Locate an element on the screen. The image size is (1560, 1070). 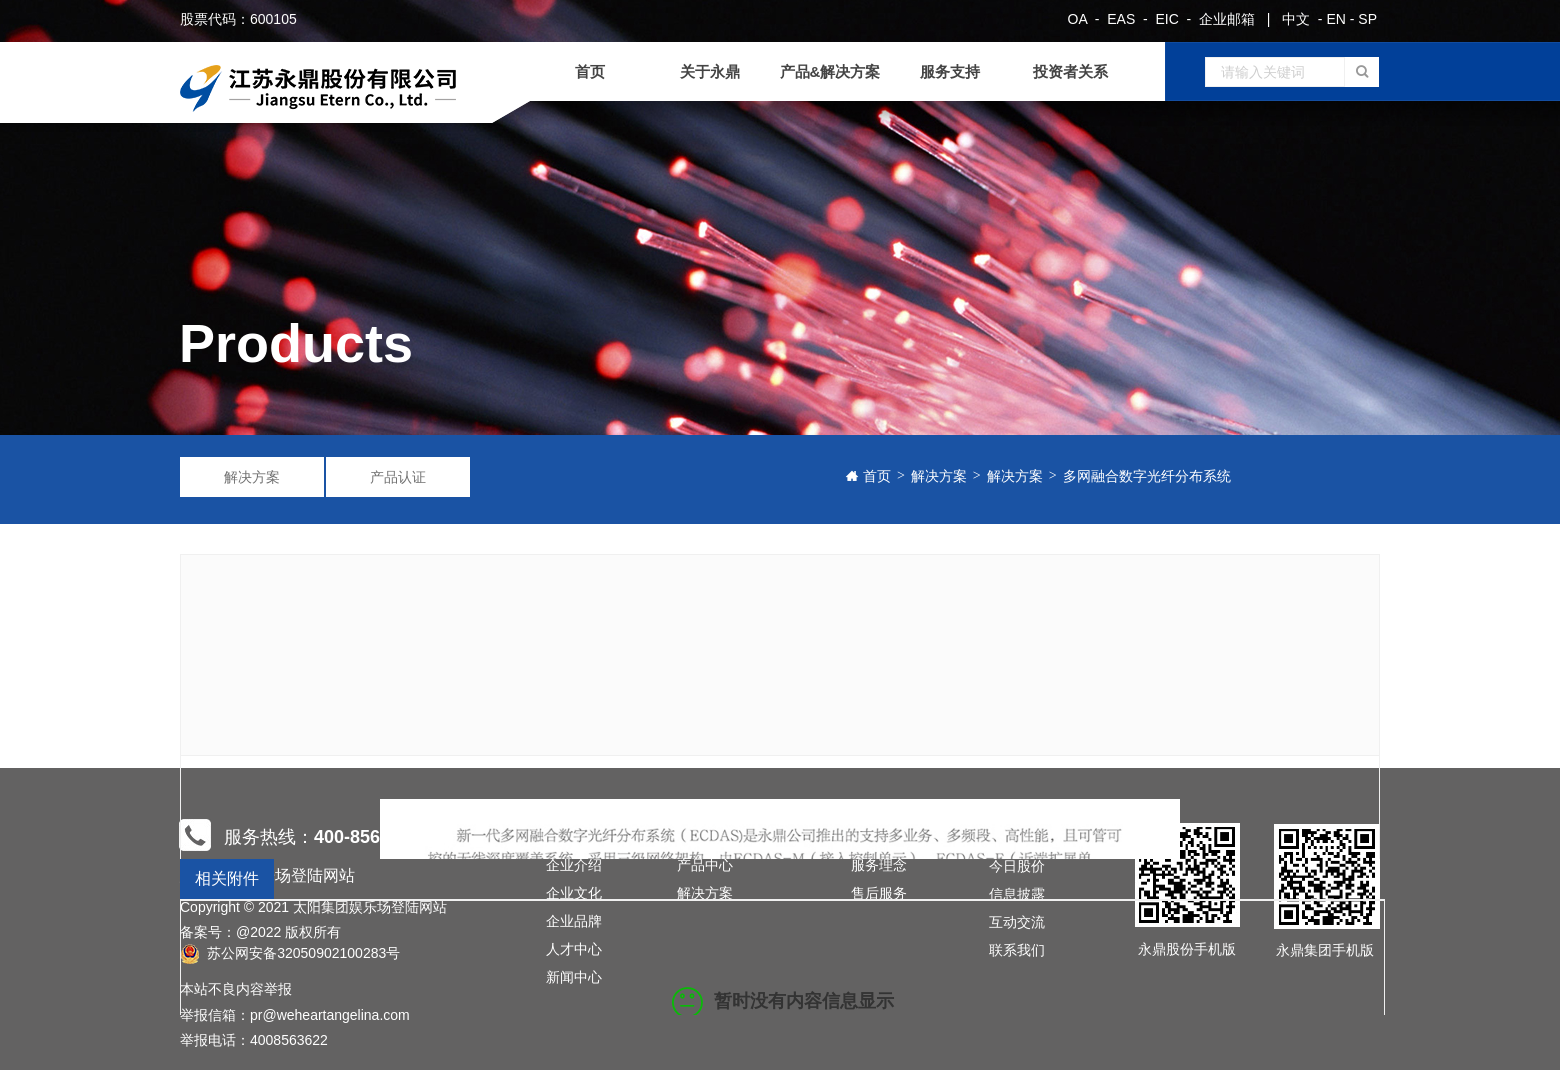
首页 is located at coordinates (590, 71).